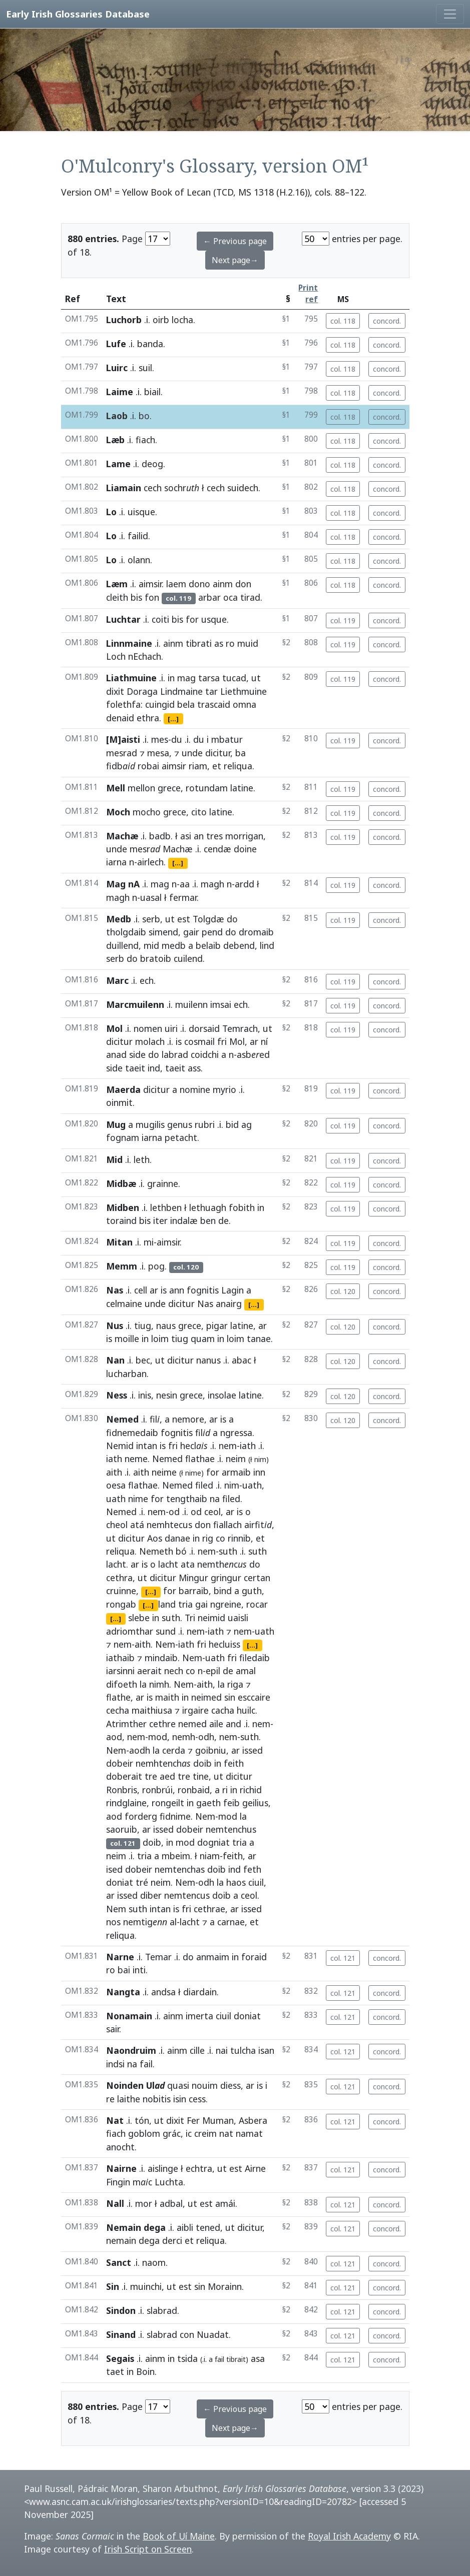  What do you see at coordinates (151, 1776) in the screenshot?
I see `tre` at bounding box center [151, 1776].